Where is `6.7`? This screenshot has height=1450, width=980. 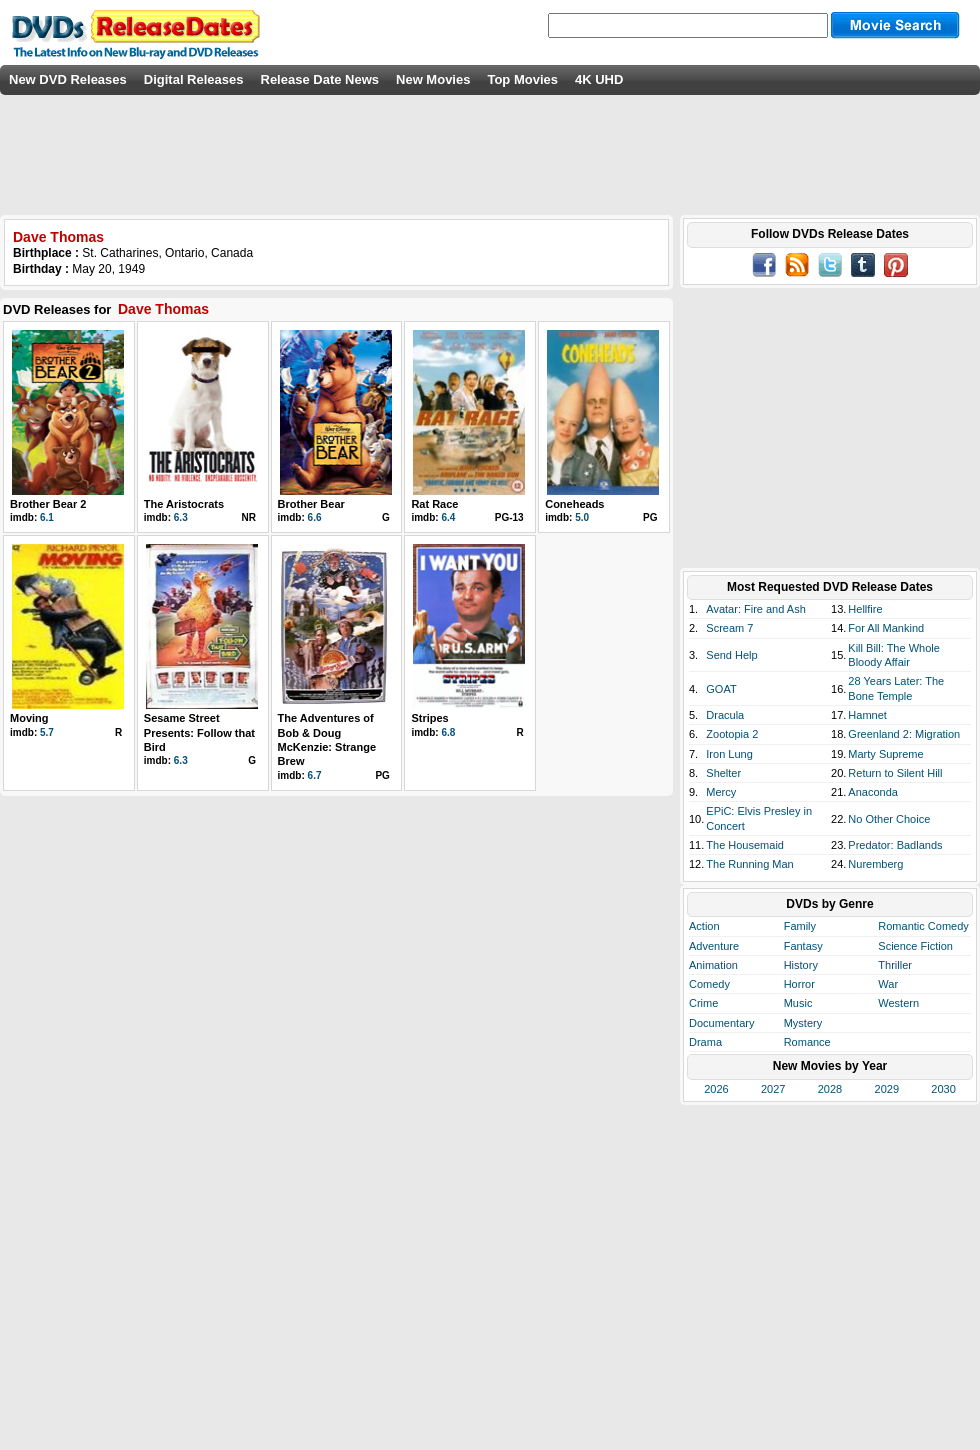
6.7 is located at coordinates (315, 775).